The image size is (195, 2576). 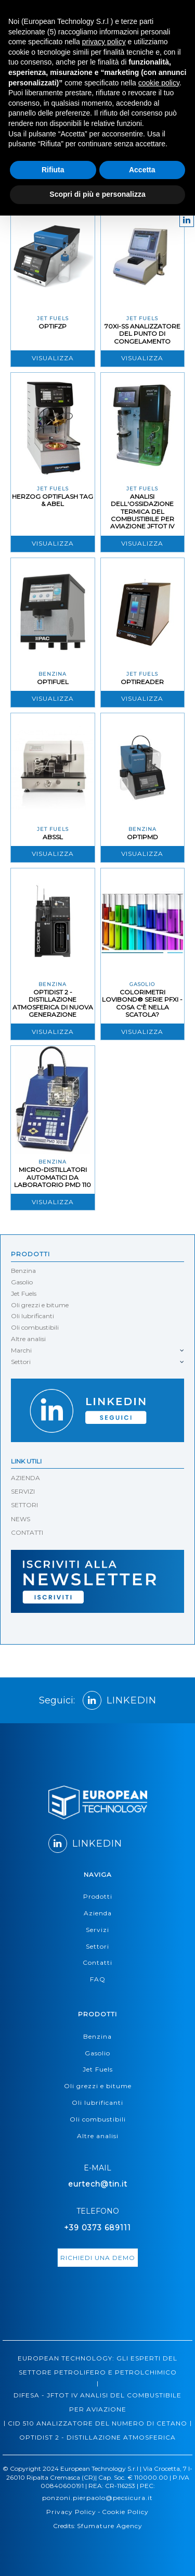 What do you see at coordinates (142, 512) in the screenshot?
I see `ANALISI DELL'OSSIDAZIONE TERMICA DEL COMBUSTIBILE PER AVIAZIONE JFTOT IV` at bounding box center [142, 512].